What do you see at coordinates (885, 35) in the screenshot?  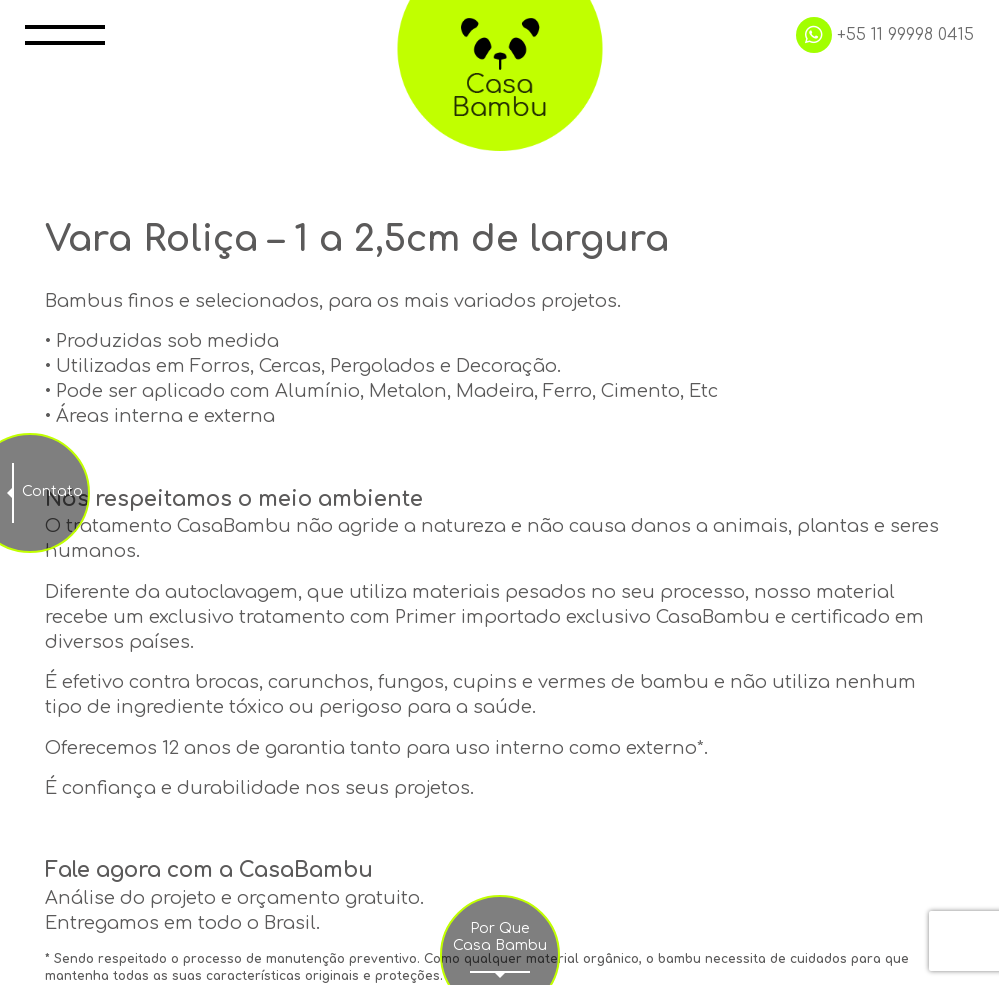 I see `+55 11 99998 0415` at bounding box center [885, 35].